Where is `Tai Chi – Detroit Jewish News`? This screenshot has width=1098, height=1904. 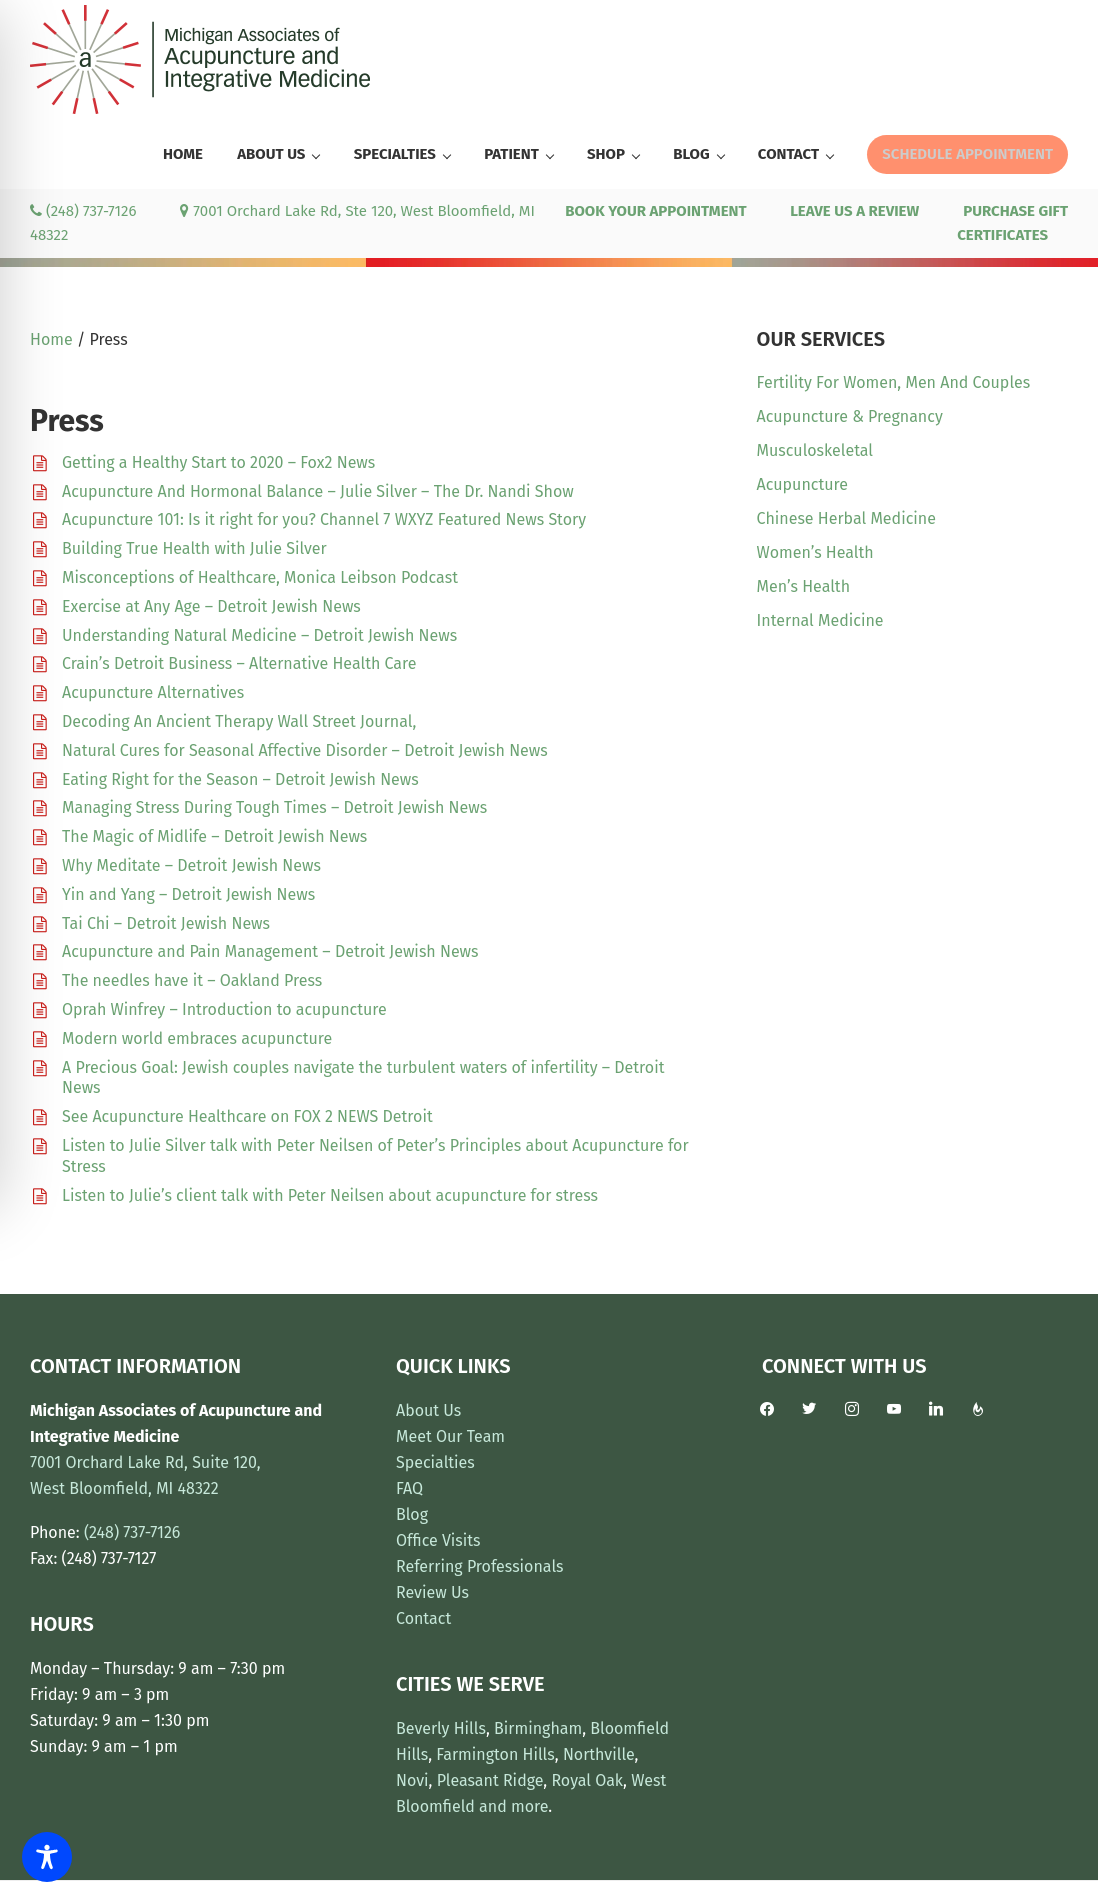
Tai Chi – Detroit Jewish News is located at coordinates (166, 923).